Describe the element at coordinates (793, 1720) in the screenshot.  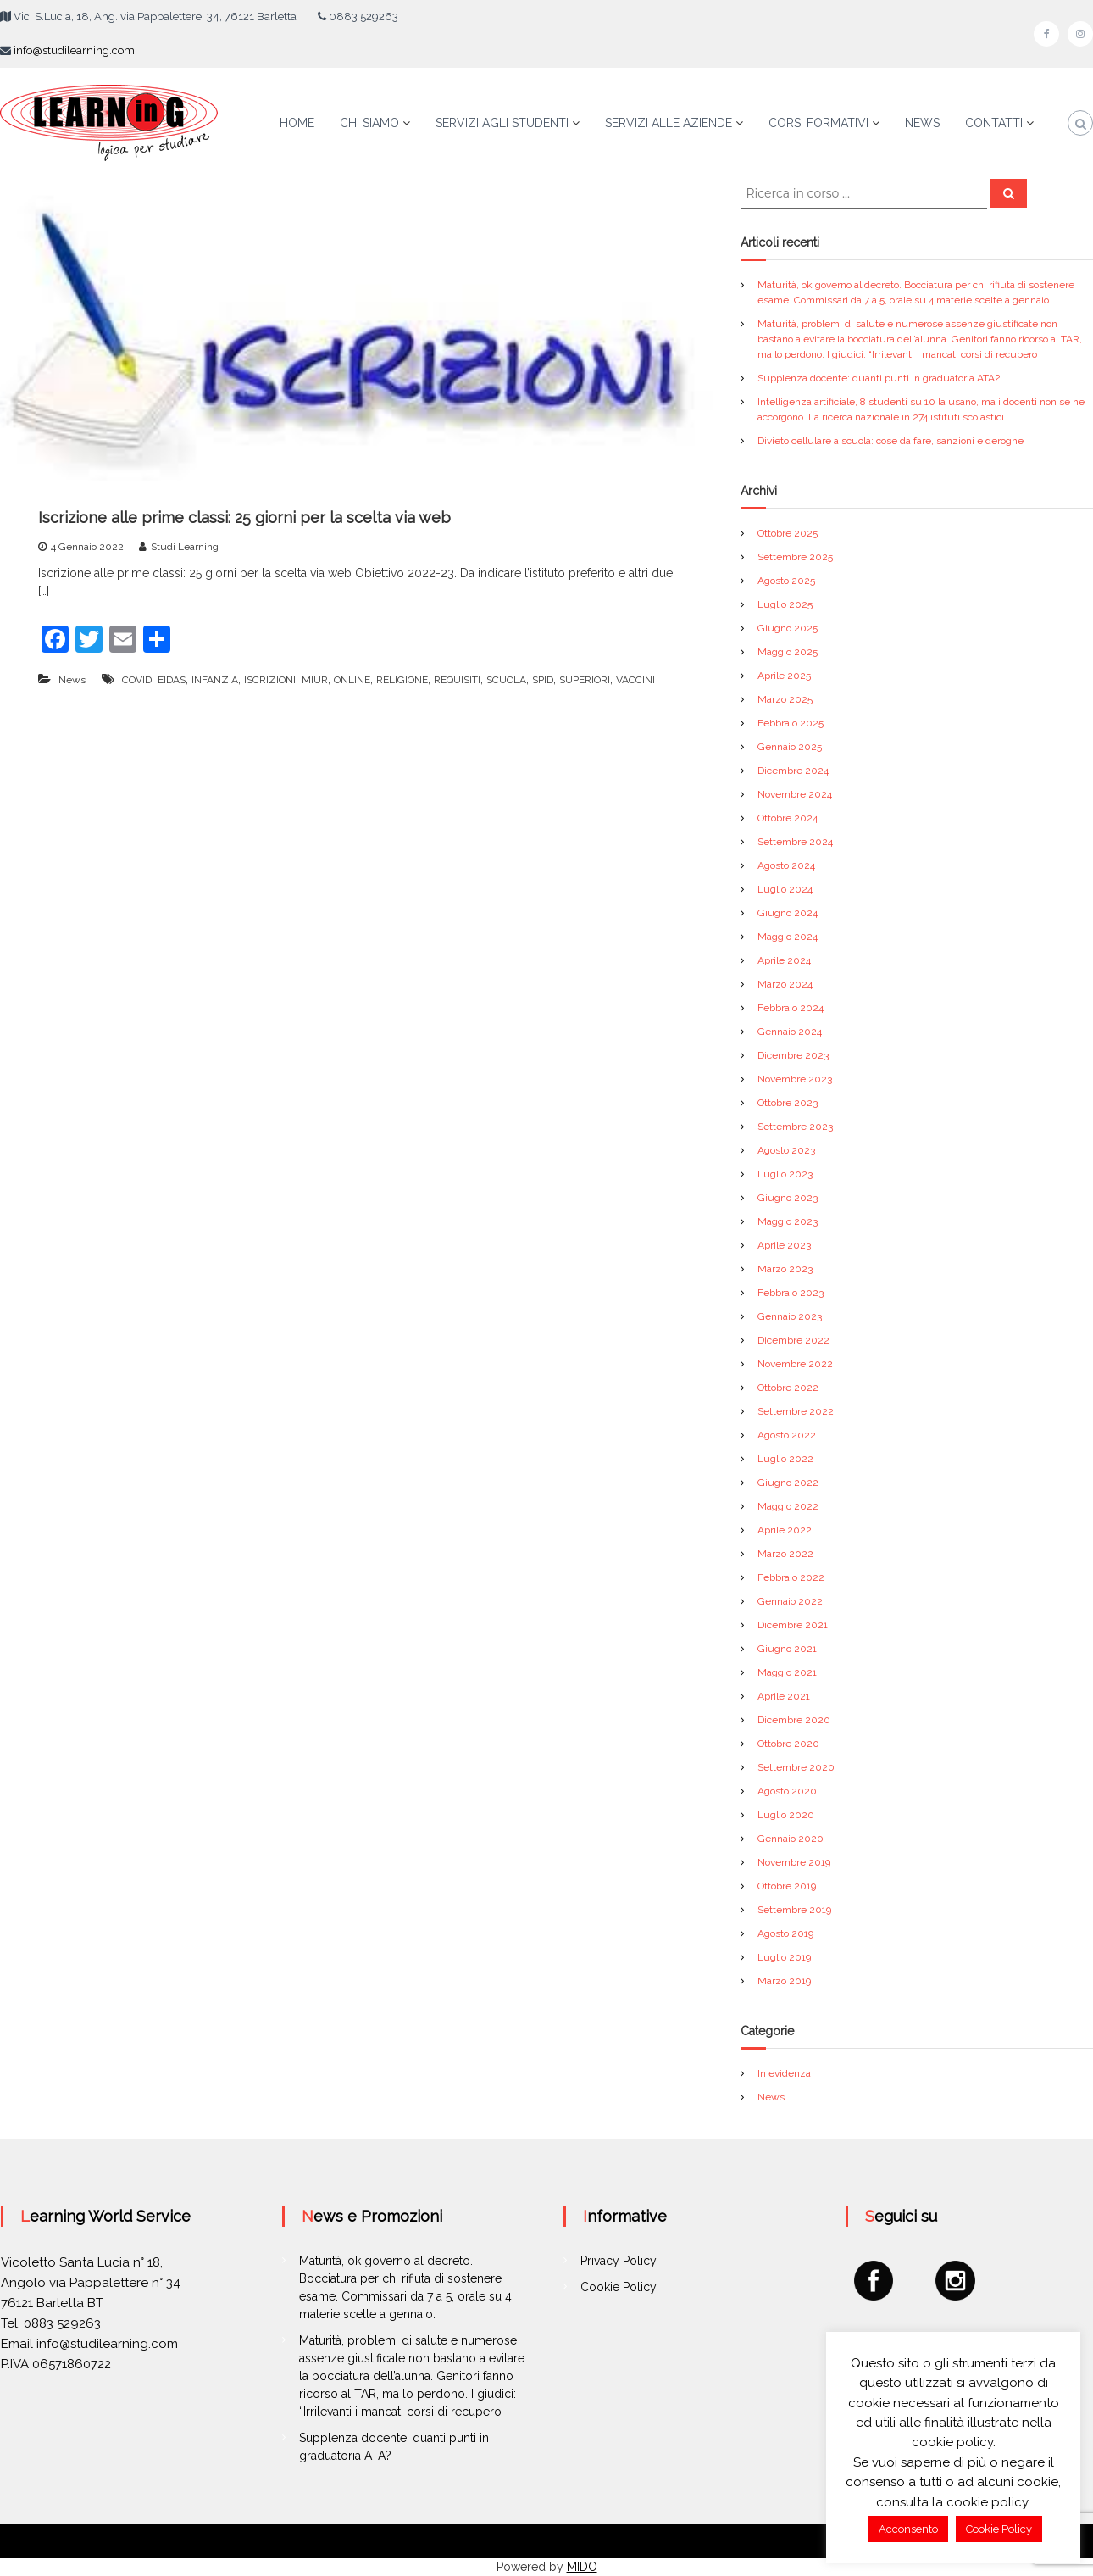
I see `Dicembre 2020` at that location.